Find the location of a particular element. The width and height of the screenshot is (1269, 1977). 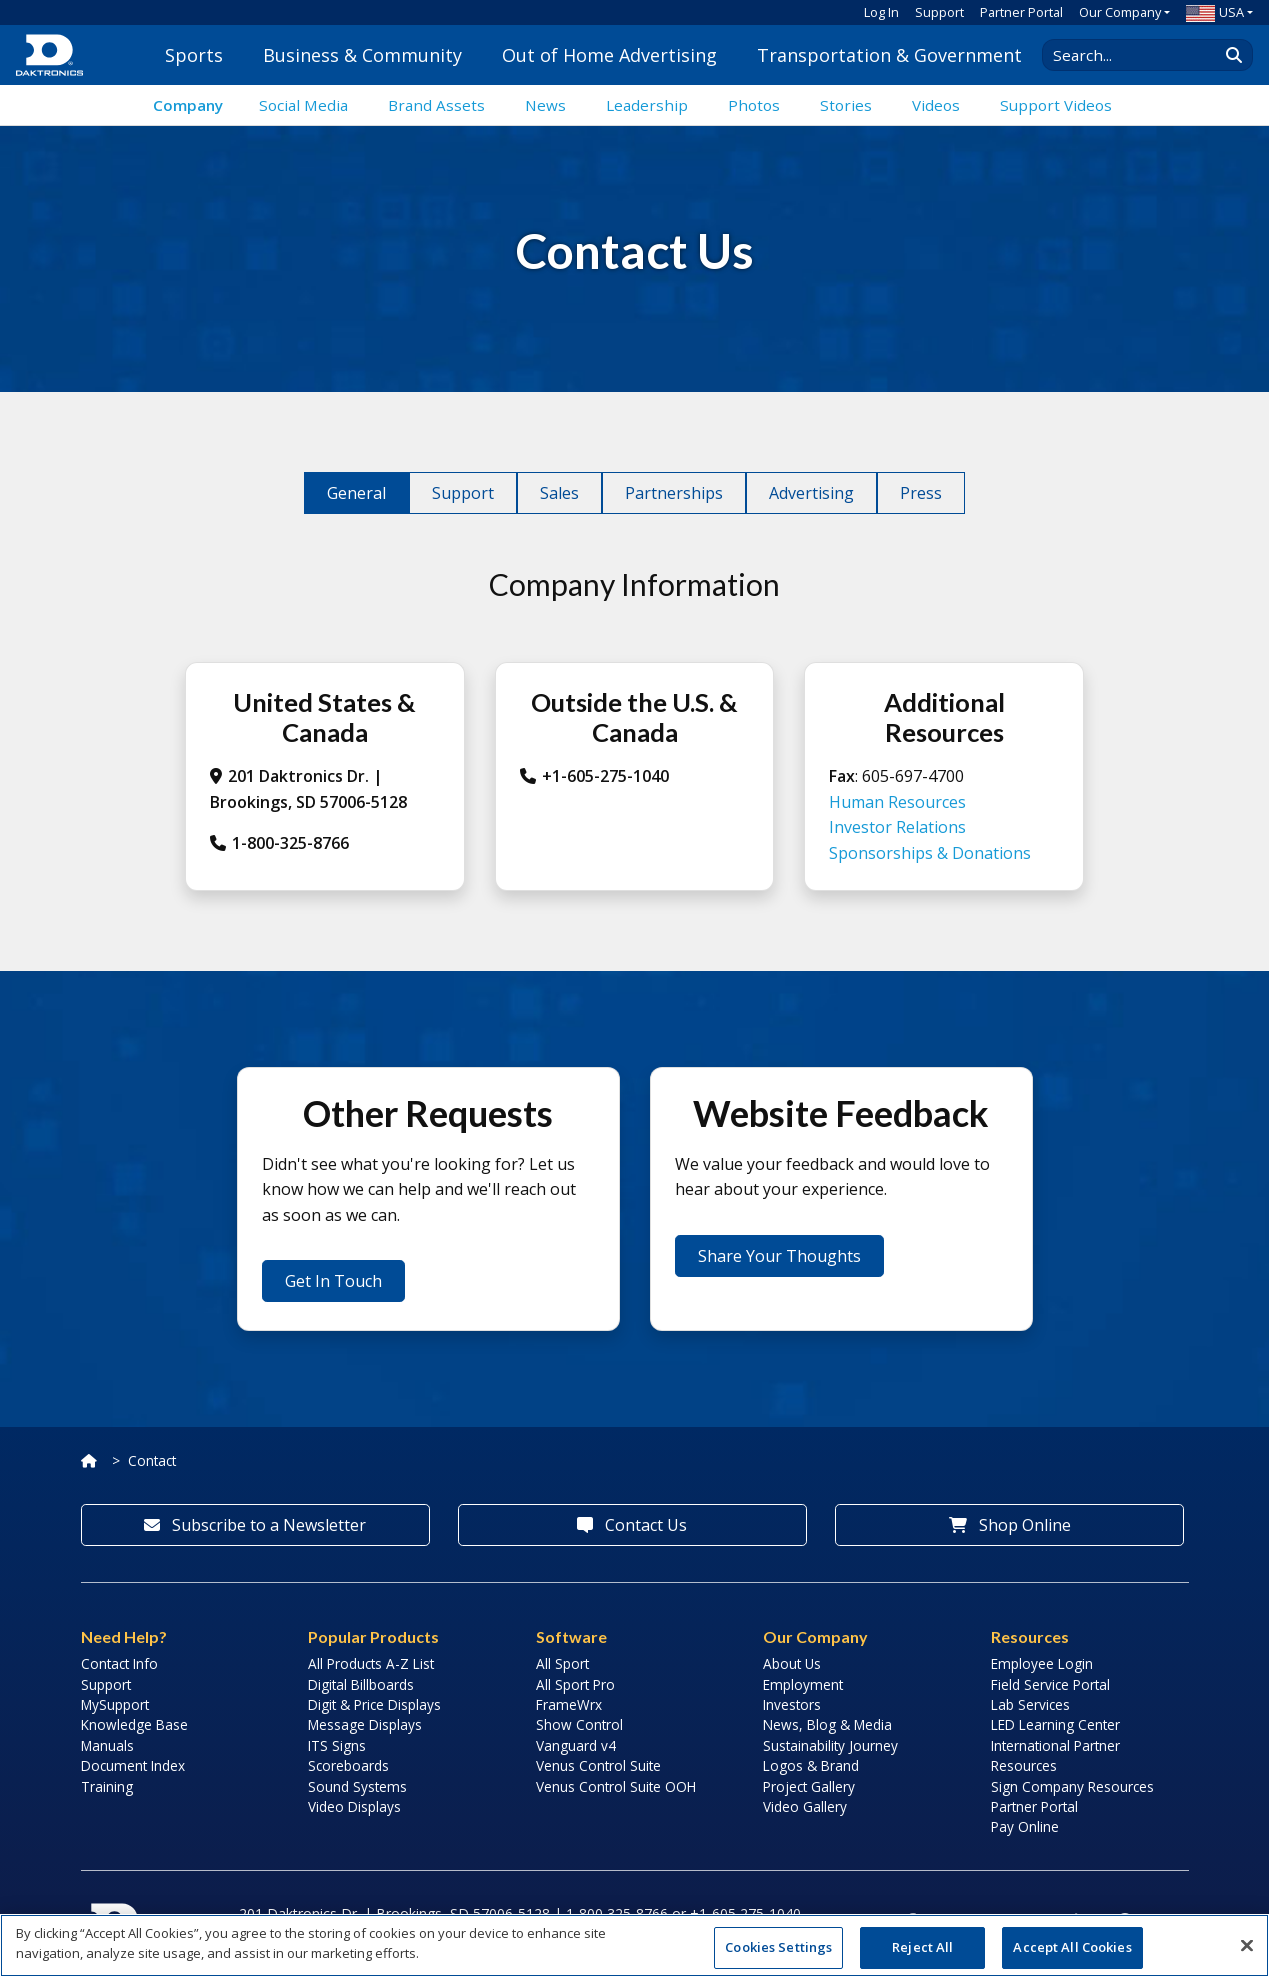

Employee Login is located at coordinates (1042, 1663).